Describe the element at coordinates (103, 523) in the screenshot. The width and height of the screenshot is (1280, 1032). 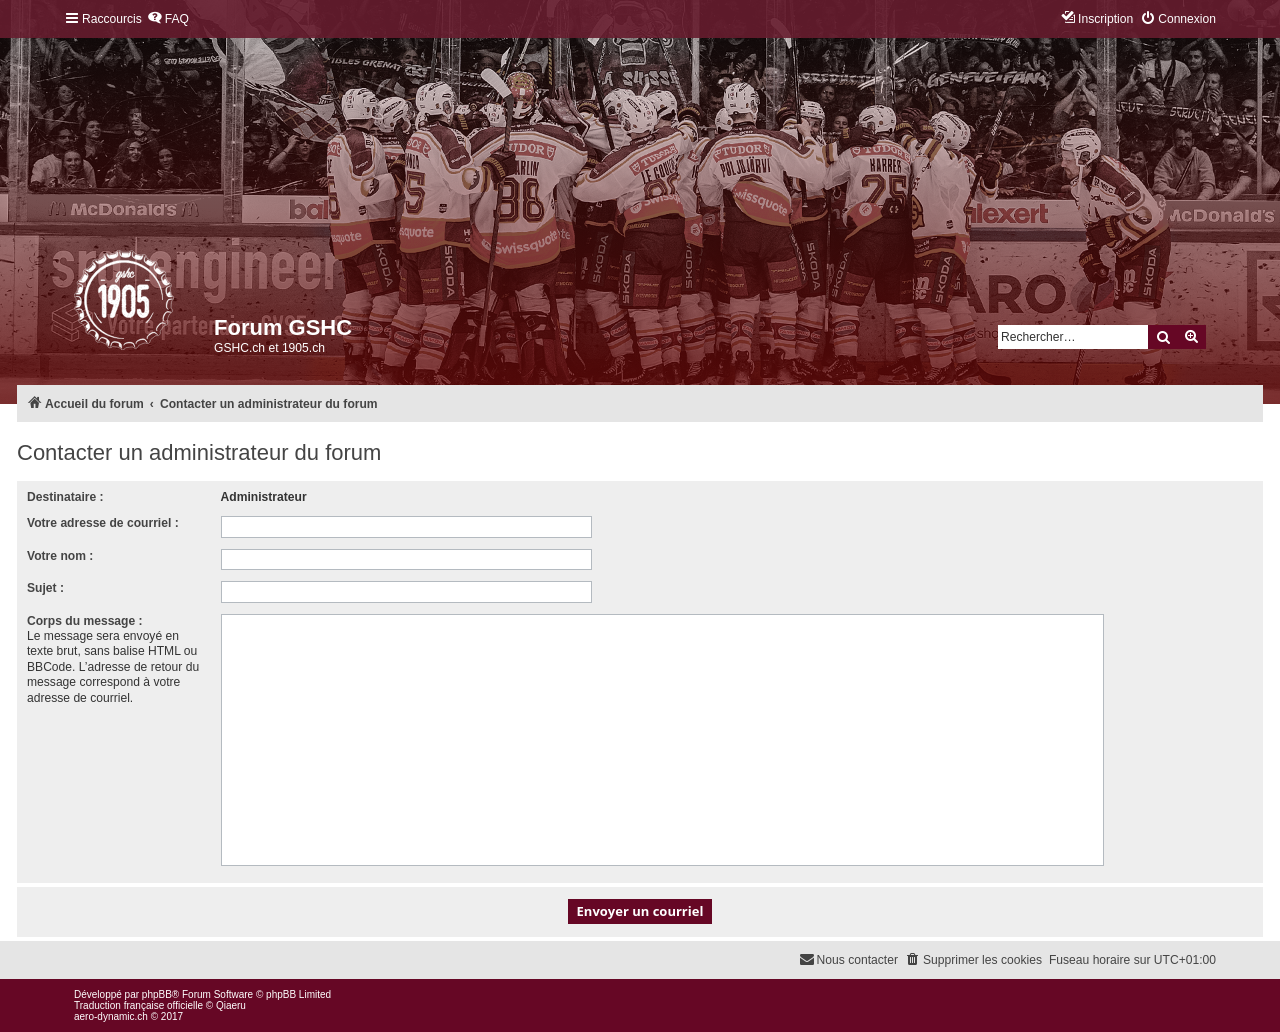
I see `Votre adresse de courriel :` at that location.